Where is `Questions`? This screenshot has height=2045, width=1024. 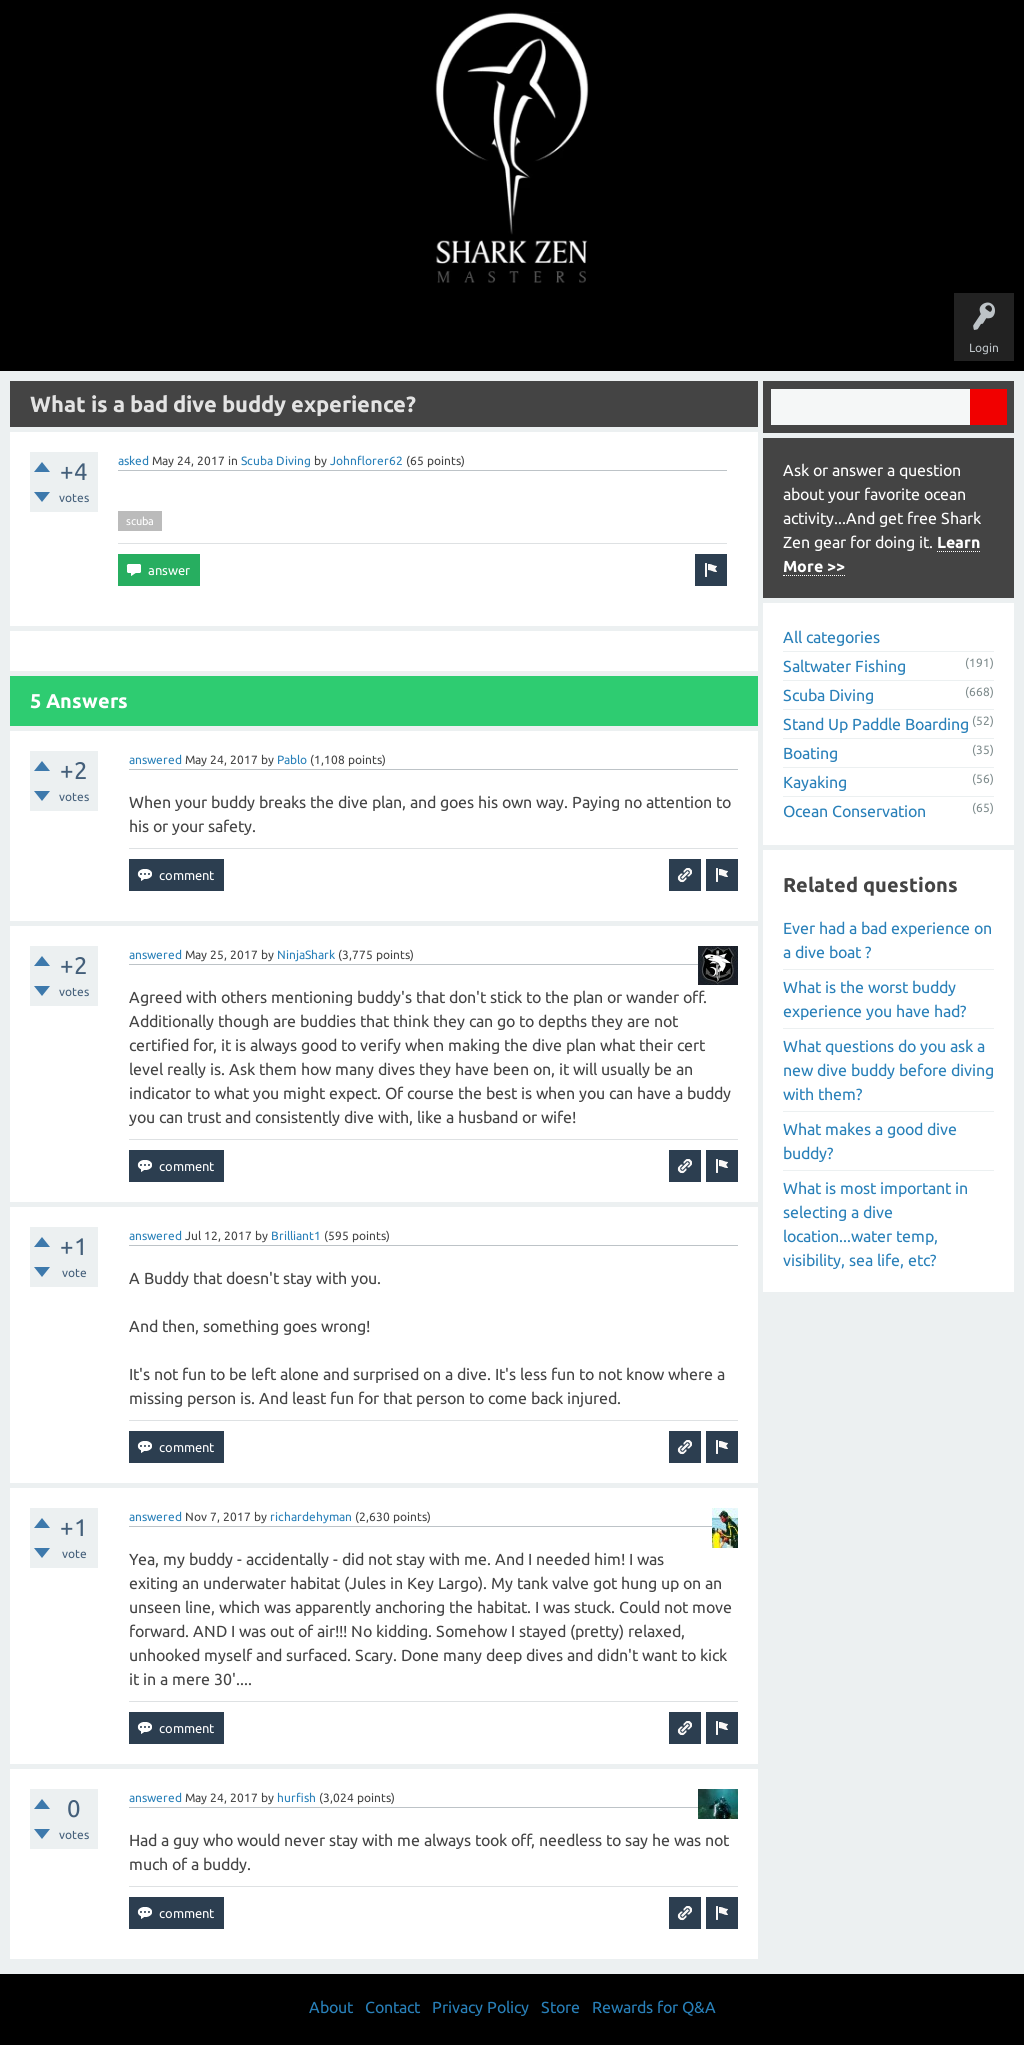
Questions is located at coordinates (289, 332).